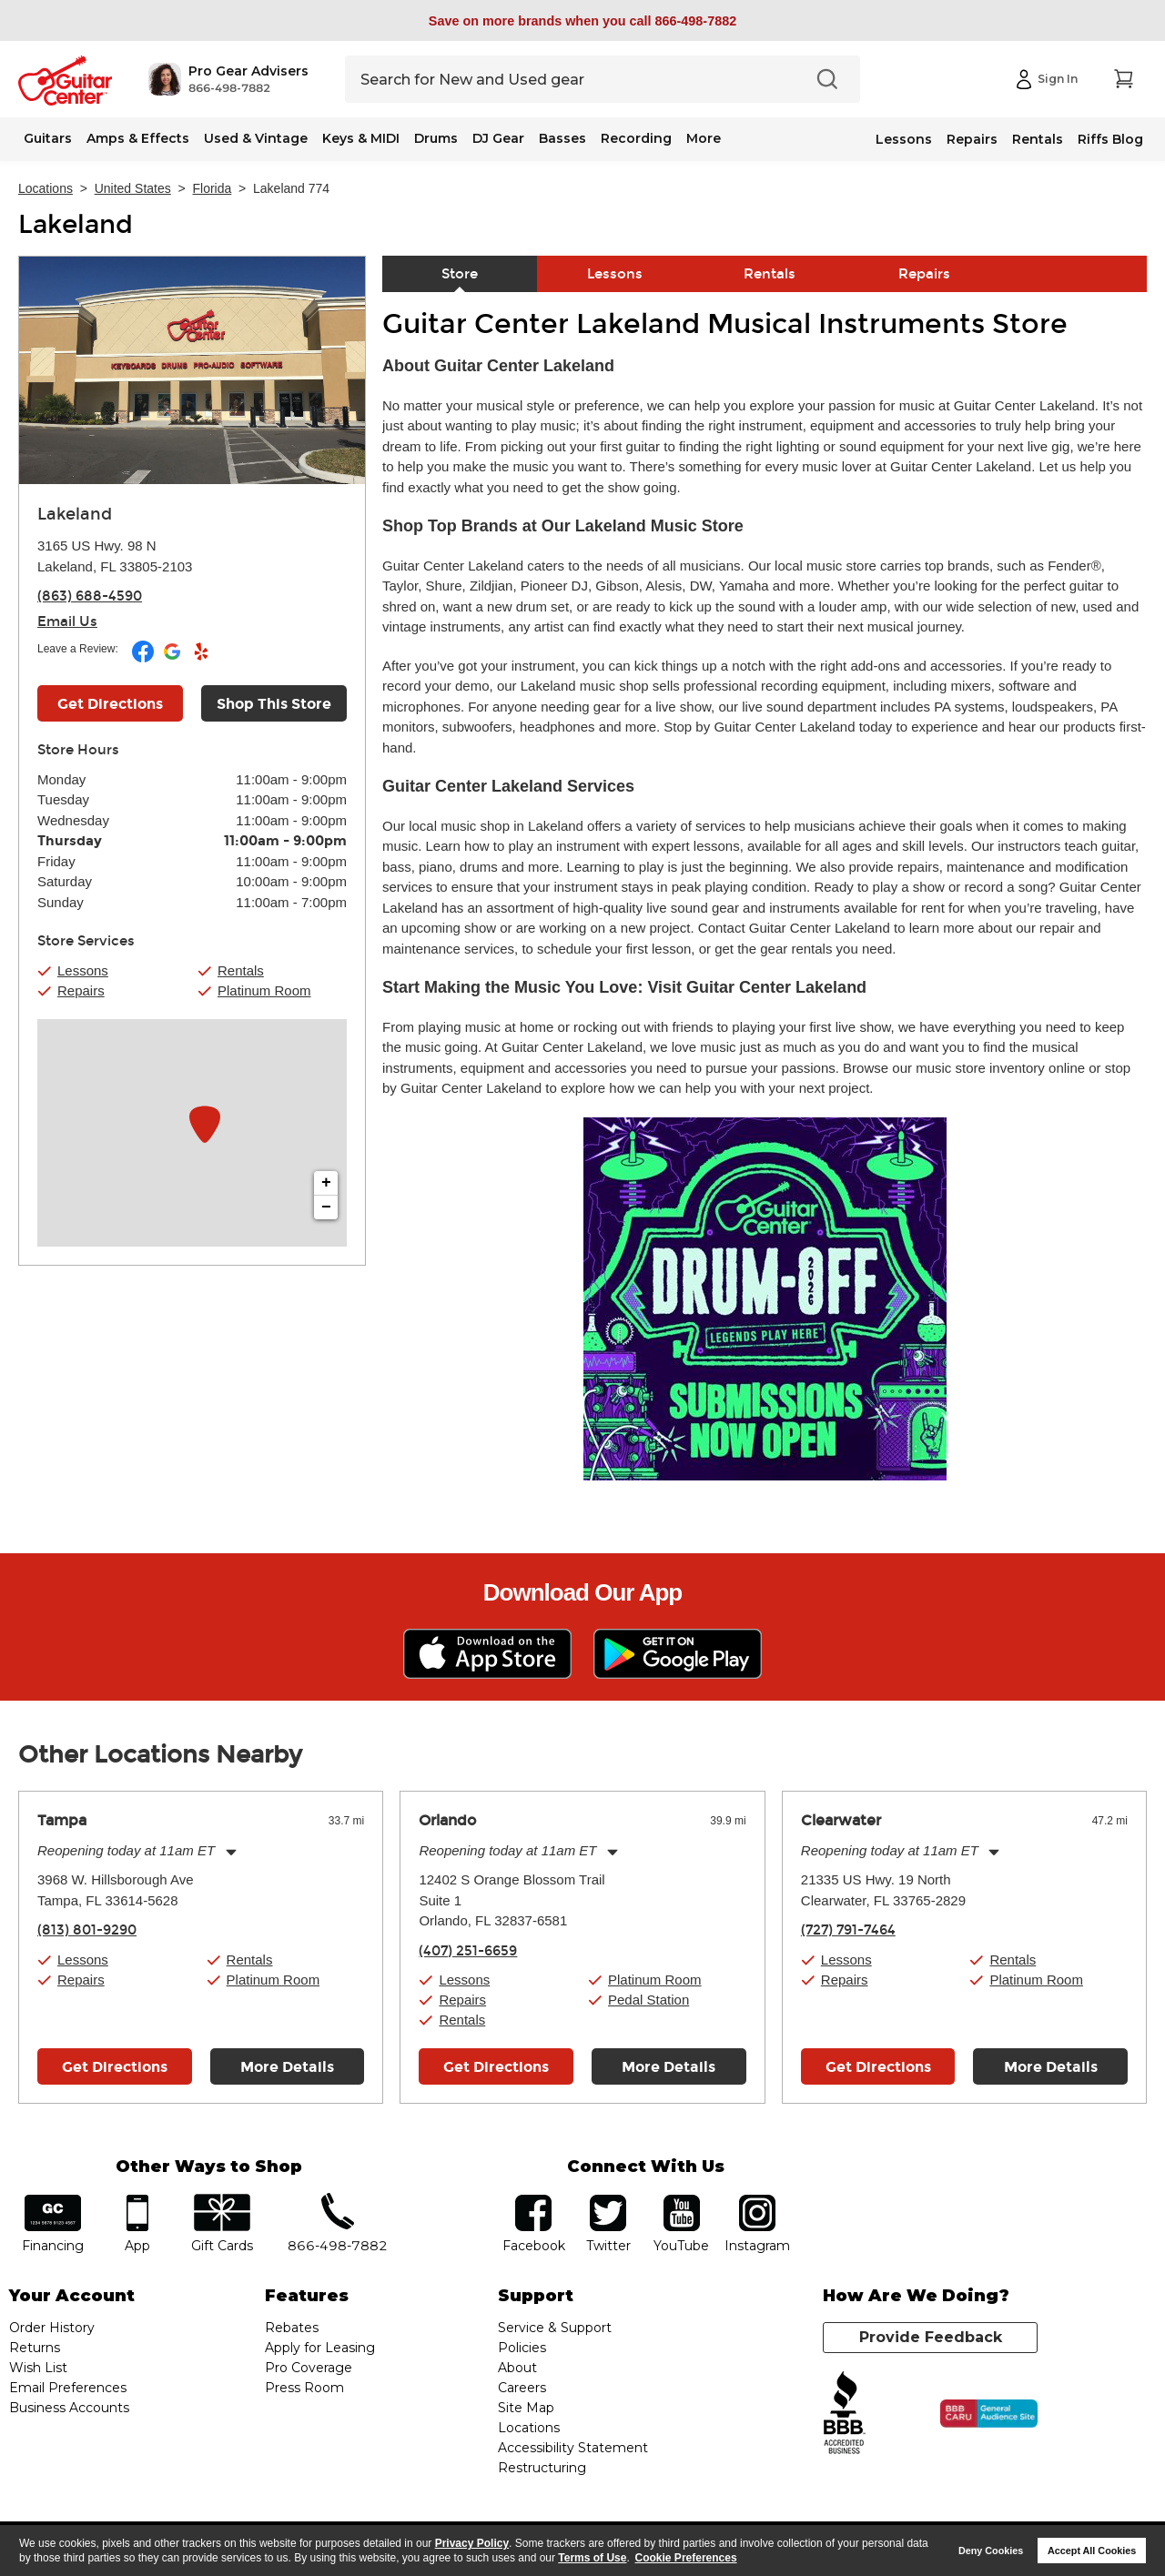 The height and width of the screenshot is (2576, 1165). I want to click on Business Accounts, so click(69, 2407).